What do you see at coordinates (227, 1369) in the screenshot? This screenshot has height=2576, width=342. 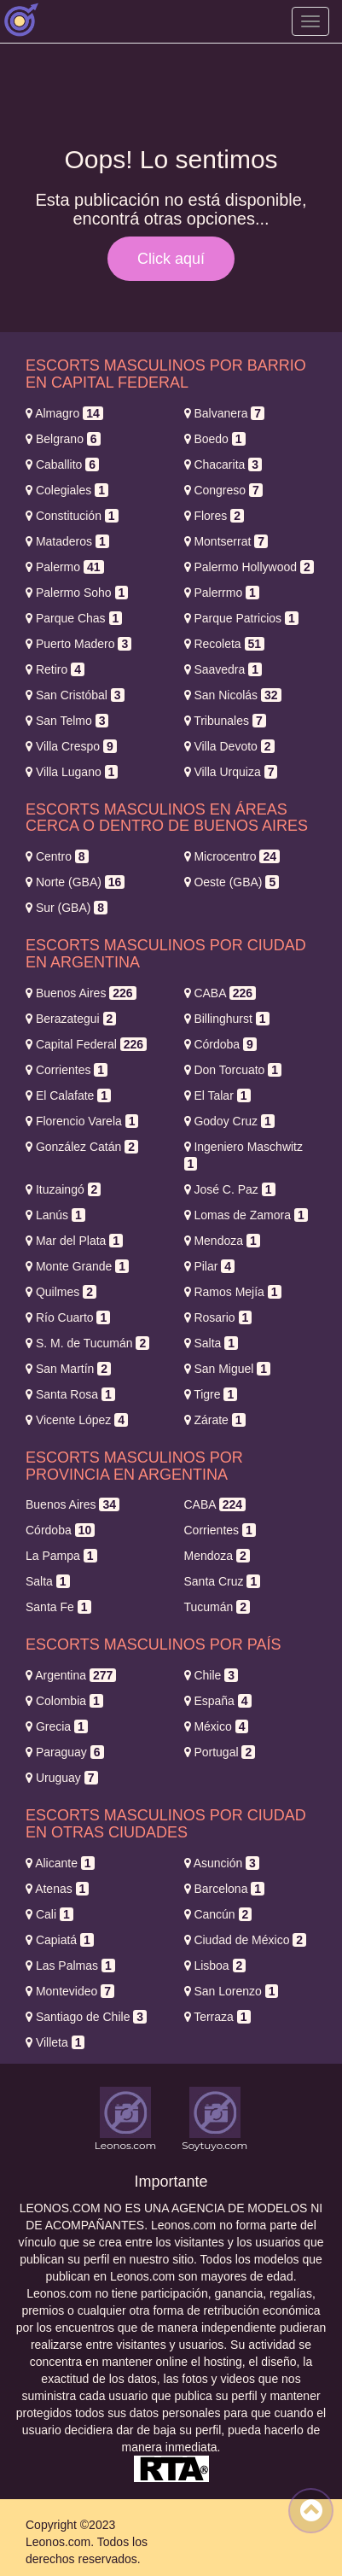 I see `San Miguel` at bounding box center [227, 1369].